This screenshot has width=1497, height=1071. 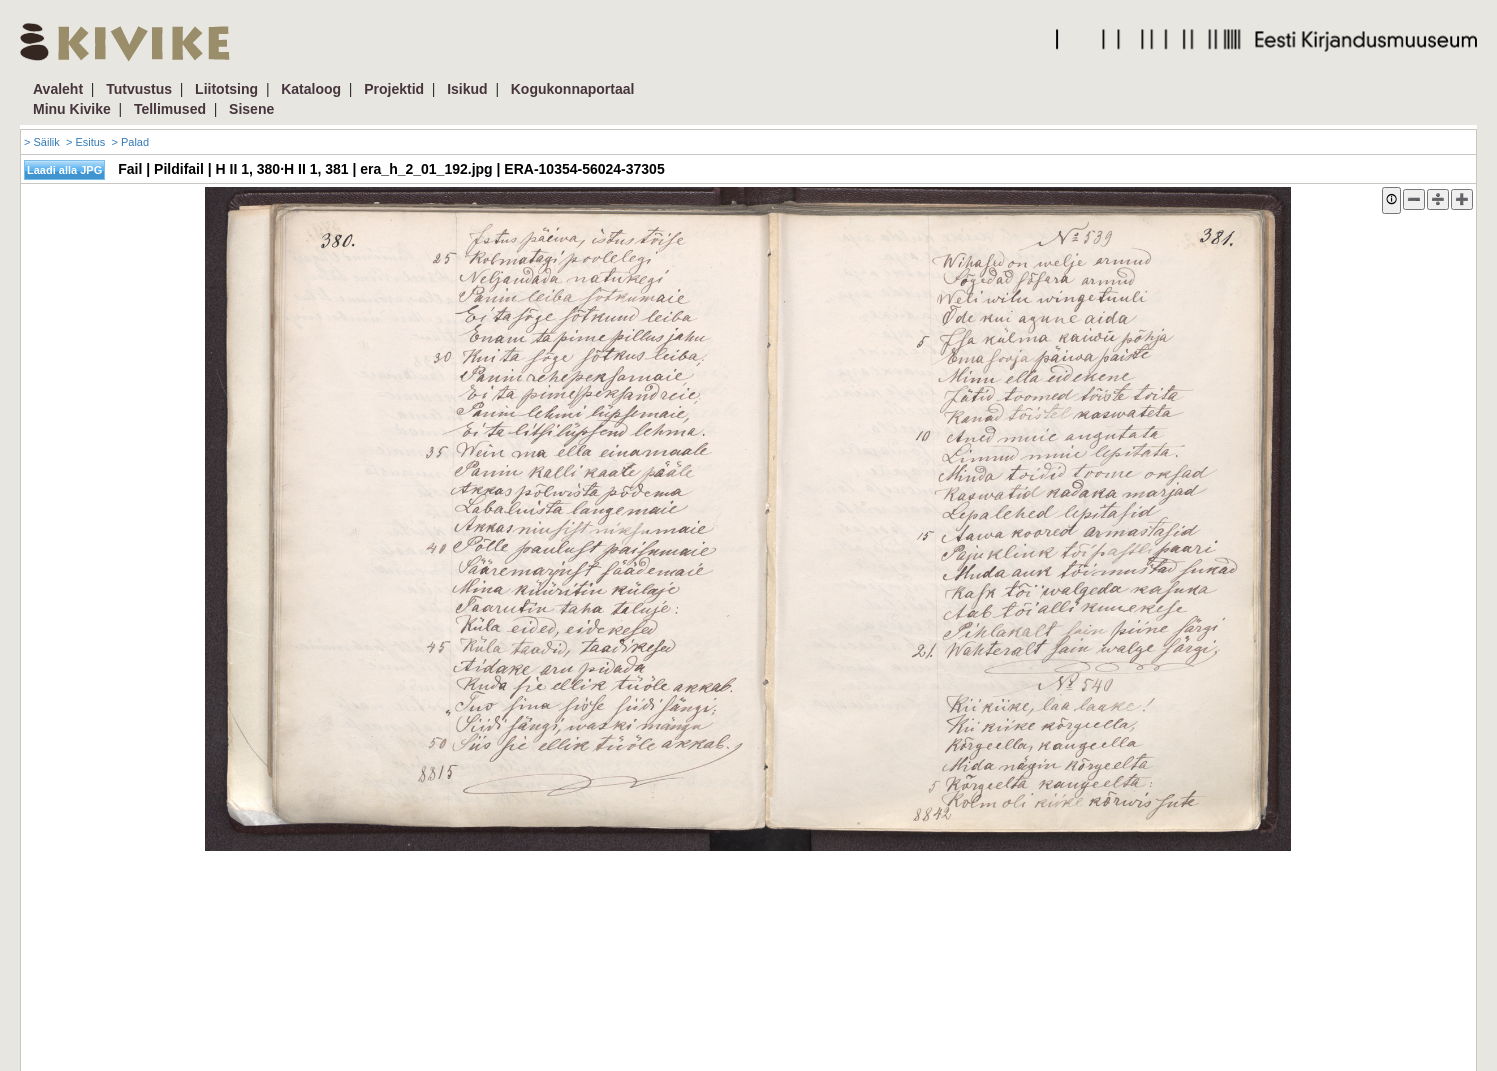 I want to click on Avaleht, so click(x=58, y=89).